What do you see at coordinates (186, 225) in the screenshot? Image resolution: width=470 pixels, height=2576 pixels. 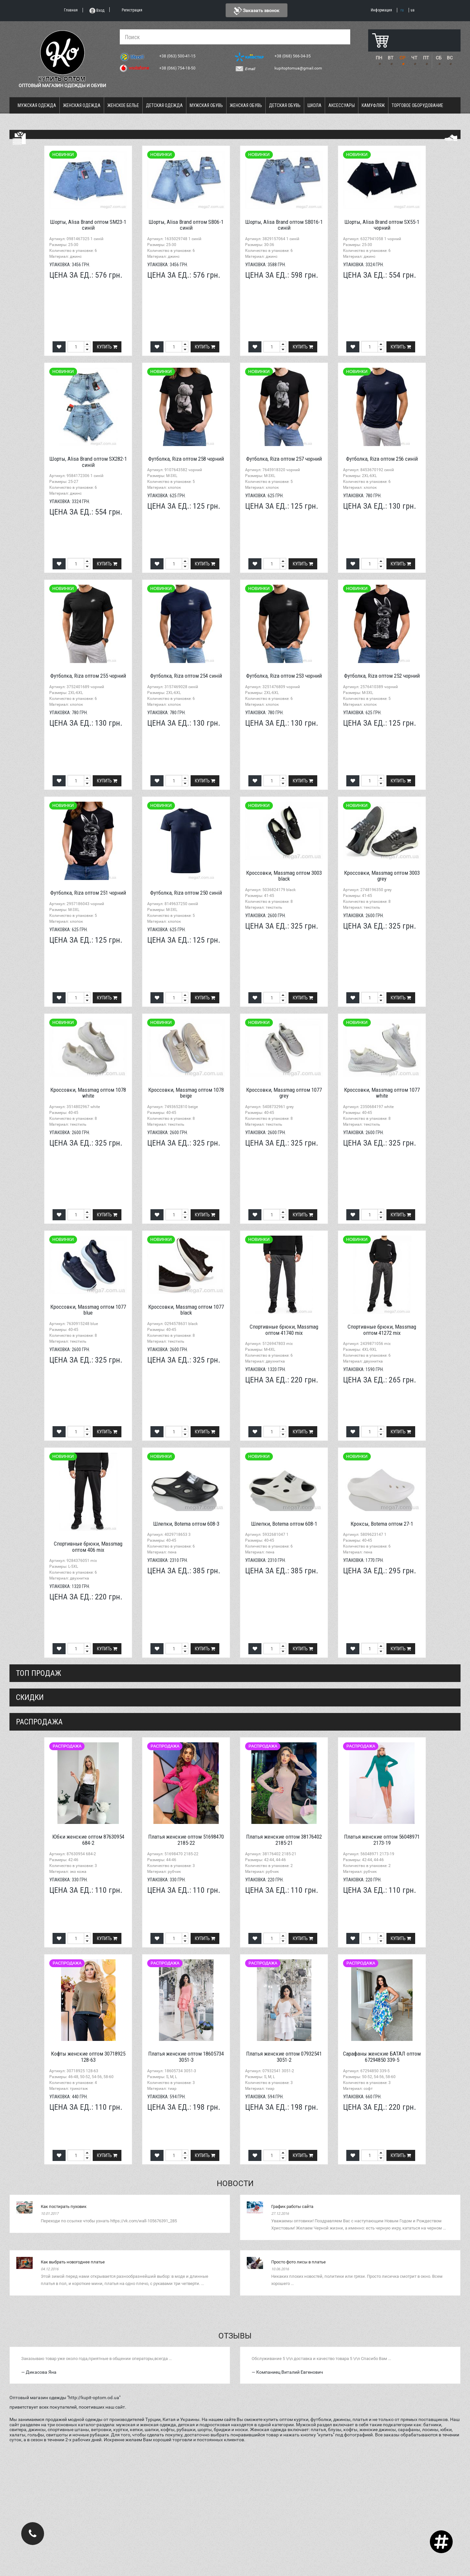 I see `Шорты, Alisa Brand оптом SB06-1 синій` at bounding box center [186, 225].